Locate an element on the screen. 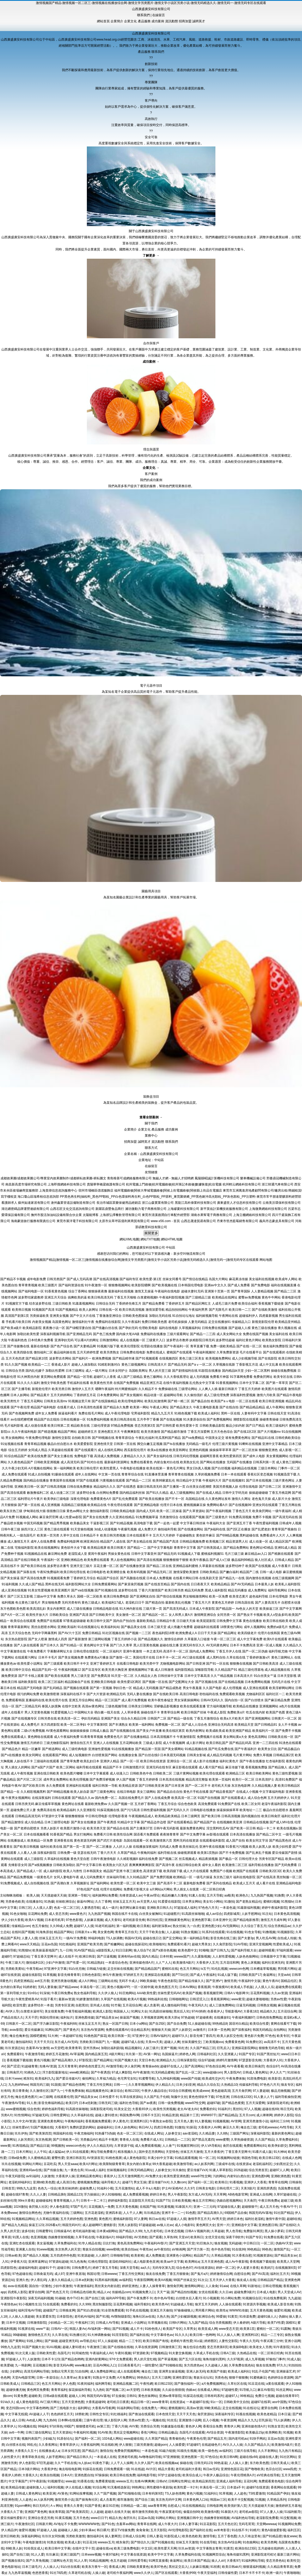 The height and width of the screenshot is (2576, 302). 日本中文字幕观看 is located at coordinates (96, 1773).